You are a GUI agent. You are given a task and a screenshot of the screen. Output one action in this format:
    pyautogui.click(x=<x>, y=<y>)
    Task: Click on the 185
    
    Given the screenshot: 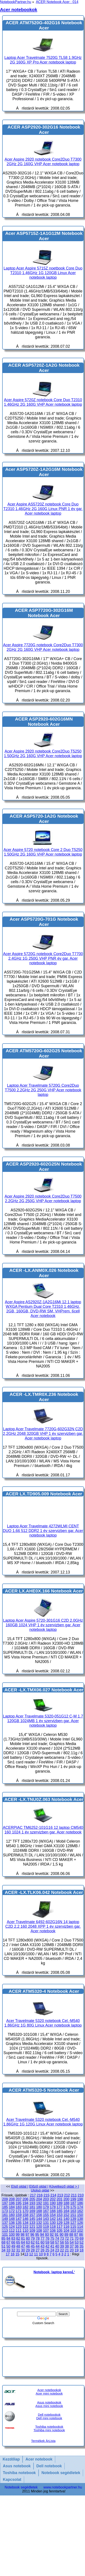 What is the action you would take?
    pyautogui.click(x=5, y=2207)
    